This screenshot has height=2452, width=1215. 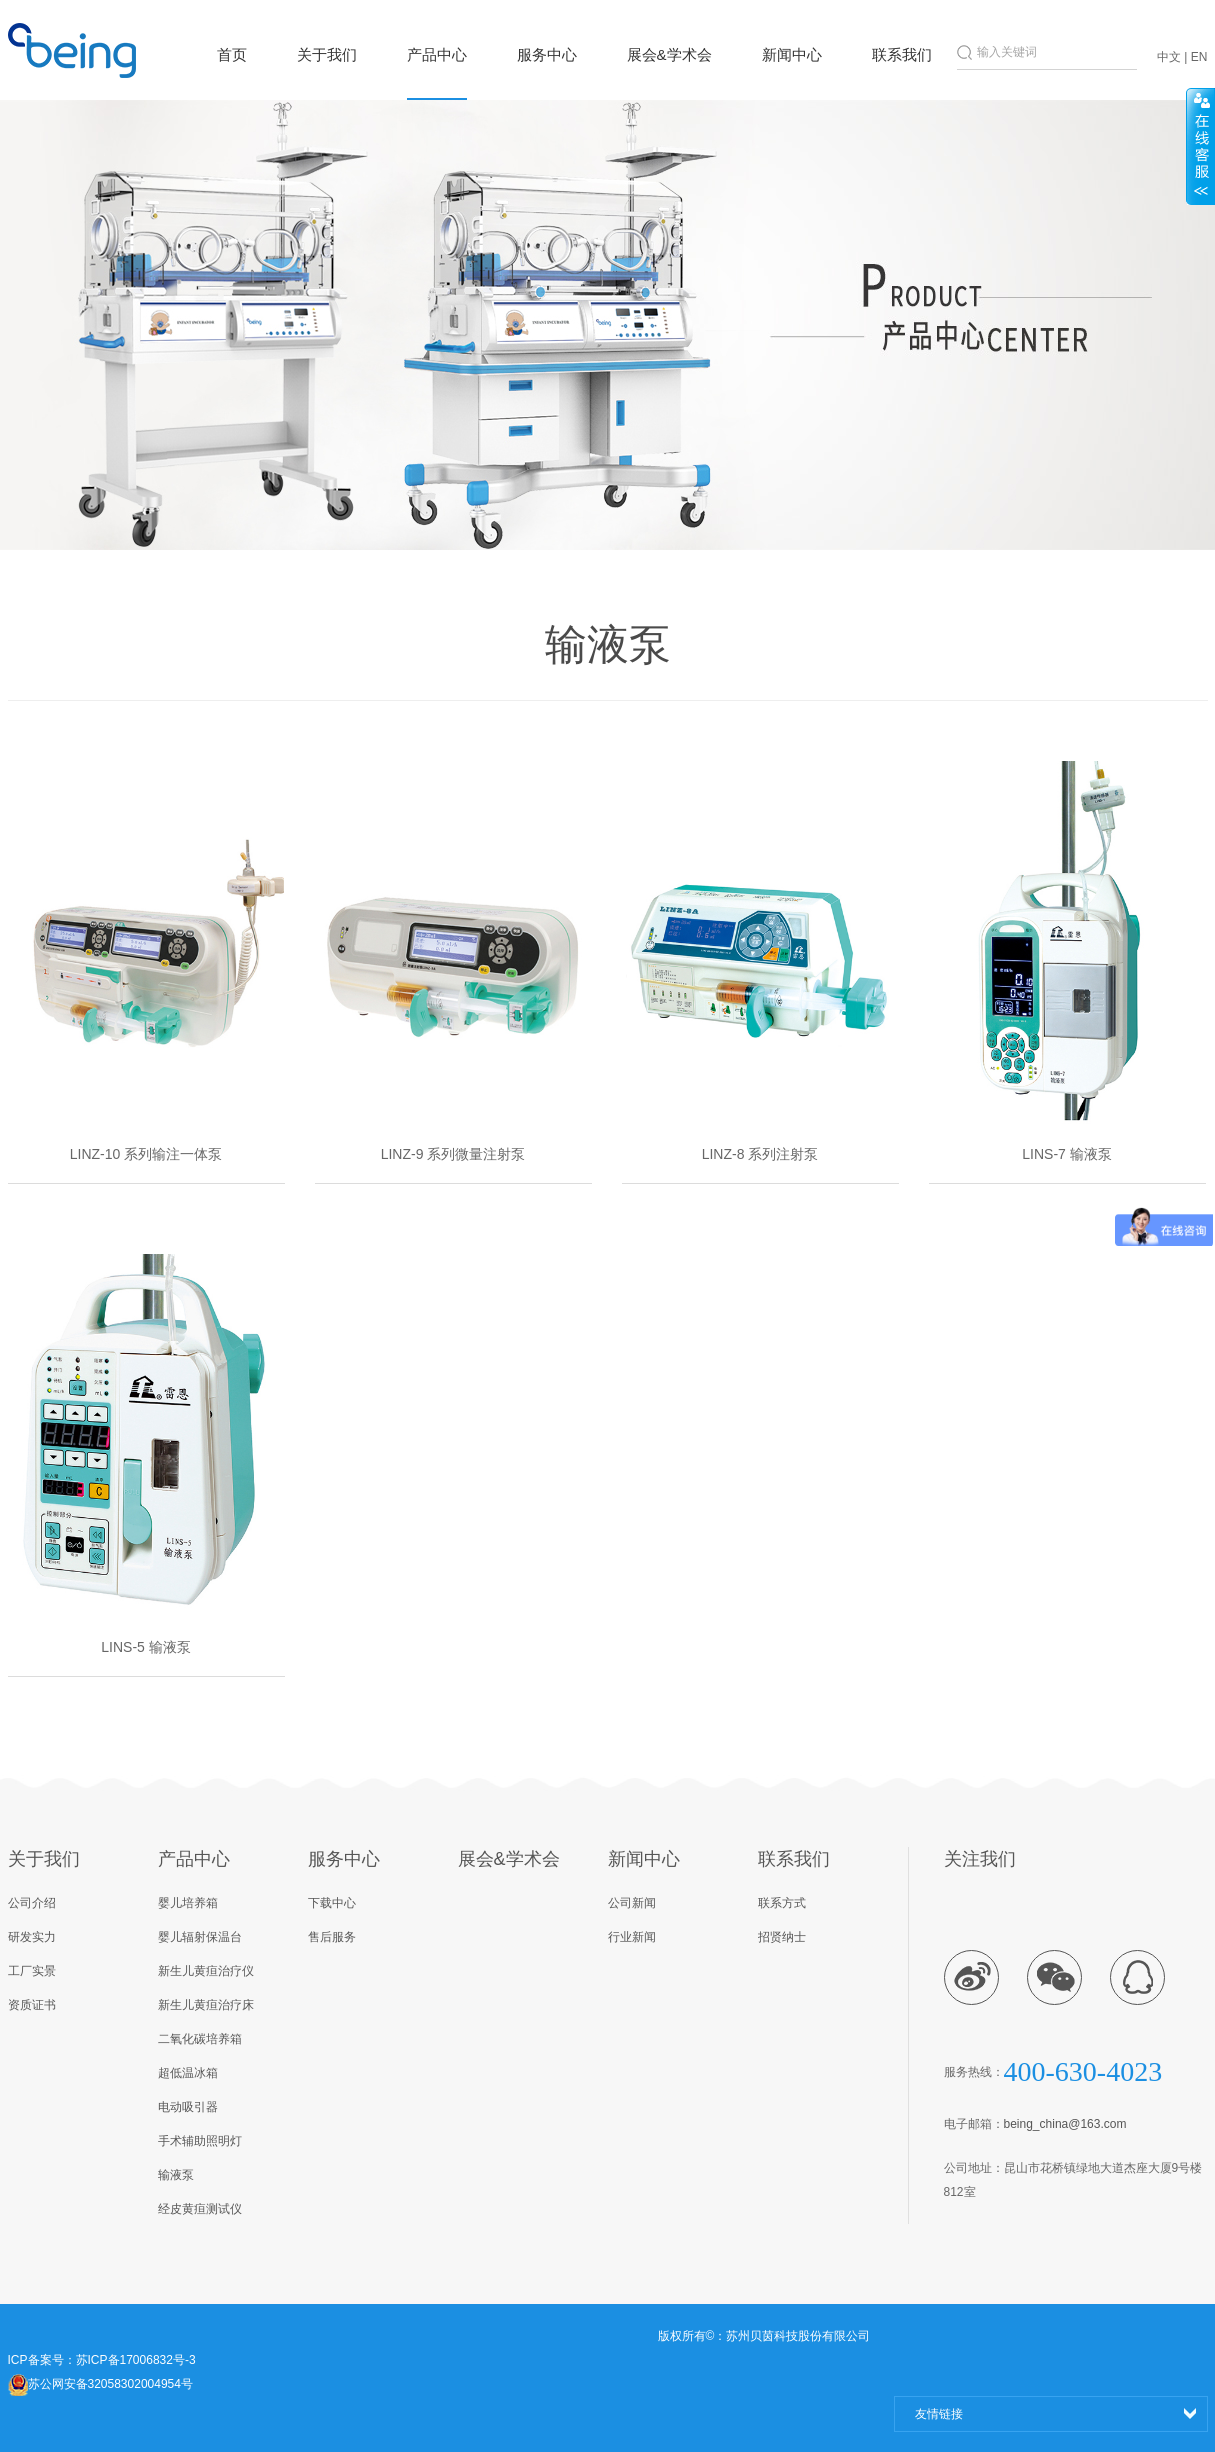 I want to click on 招贤纳士, so click(x=782, y=1937).